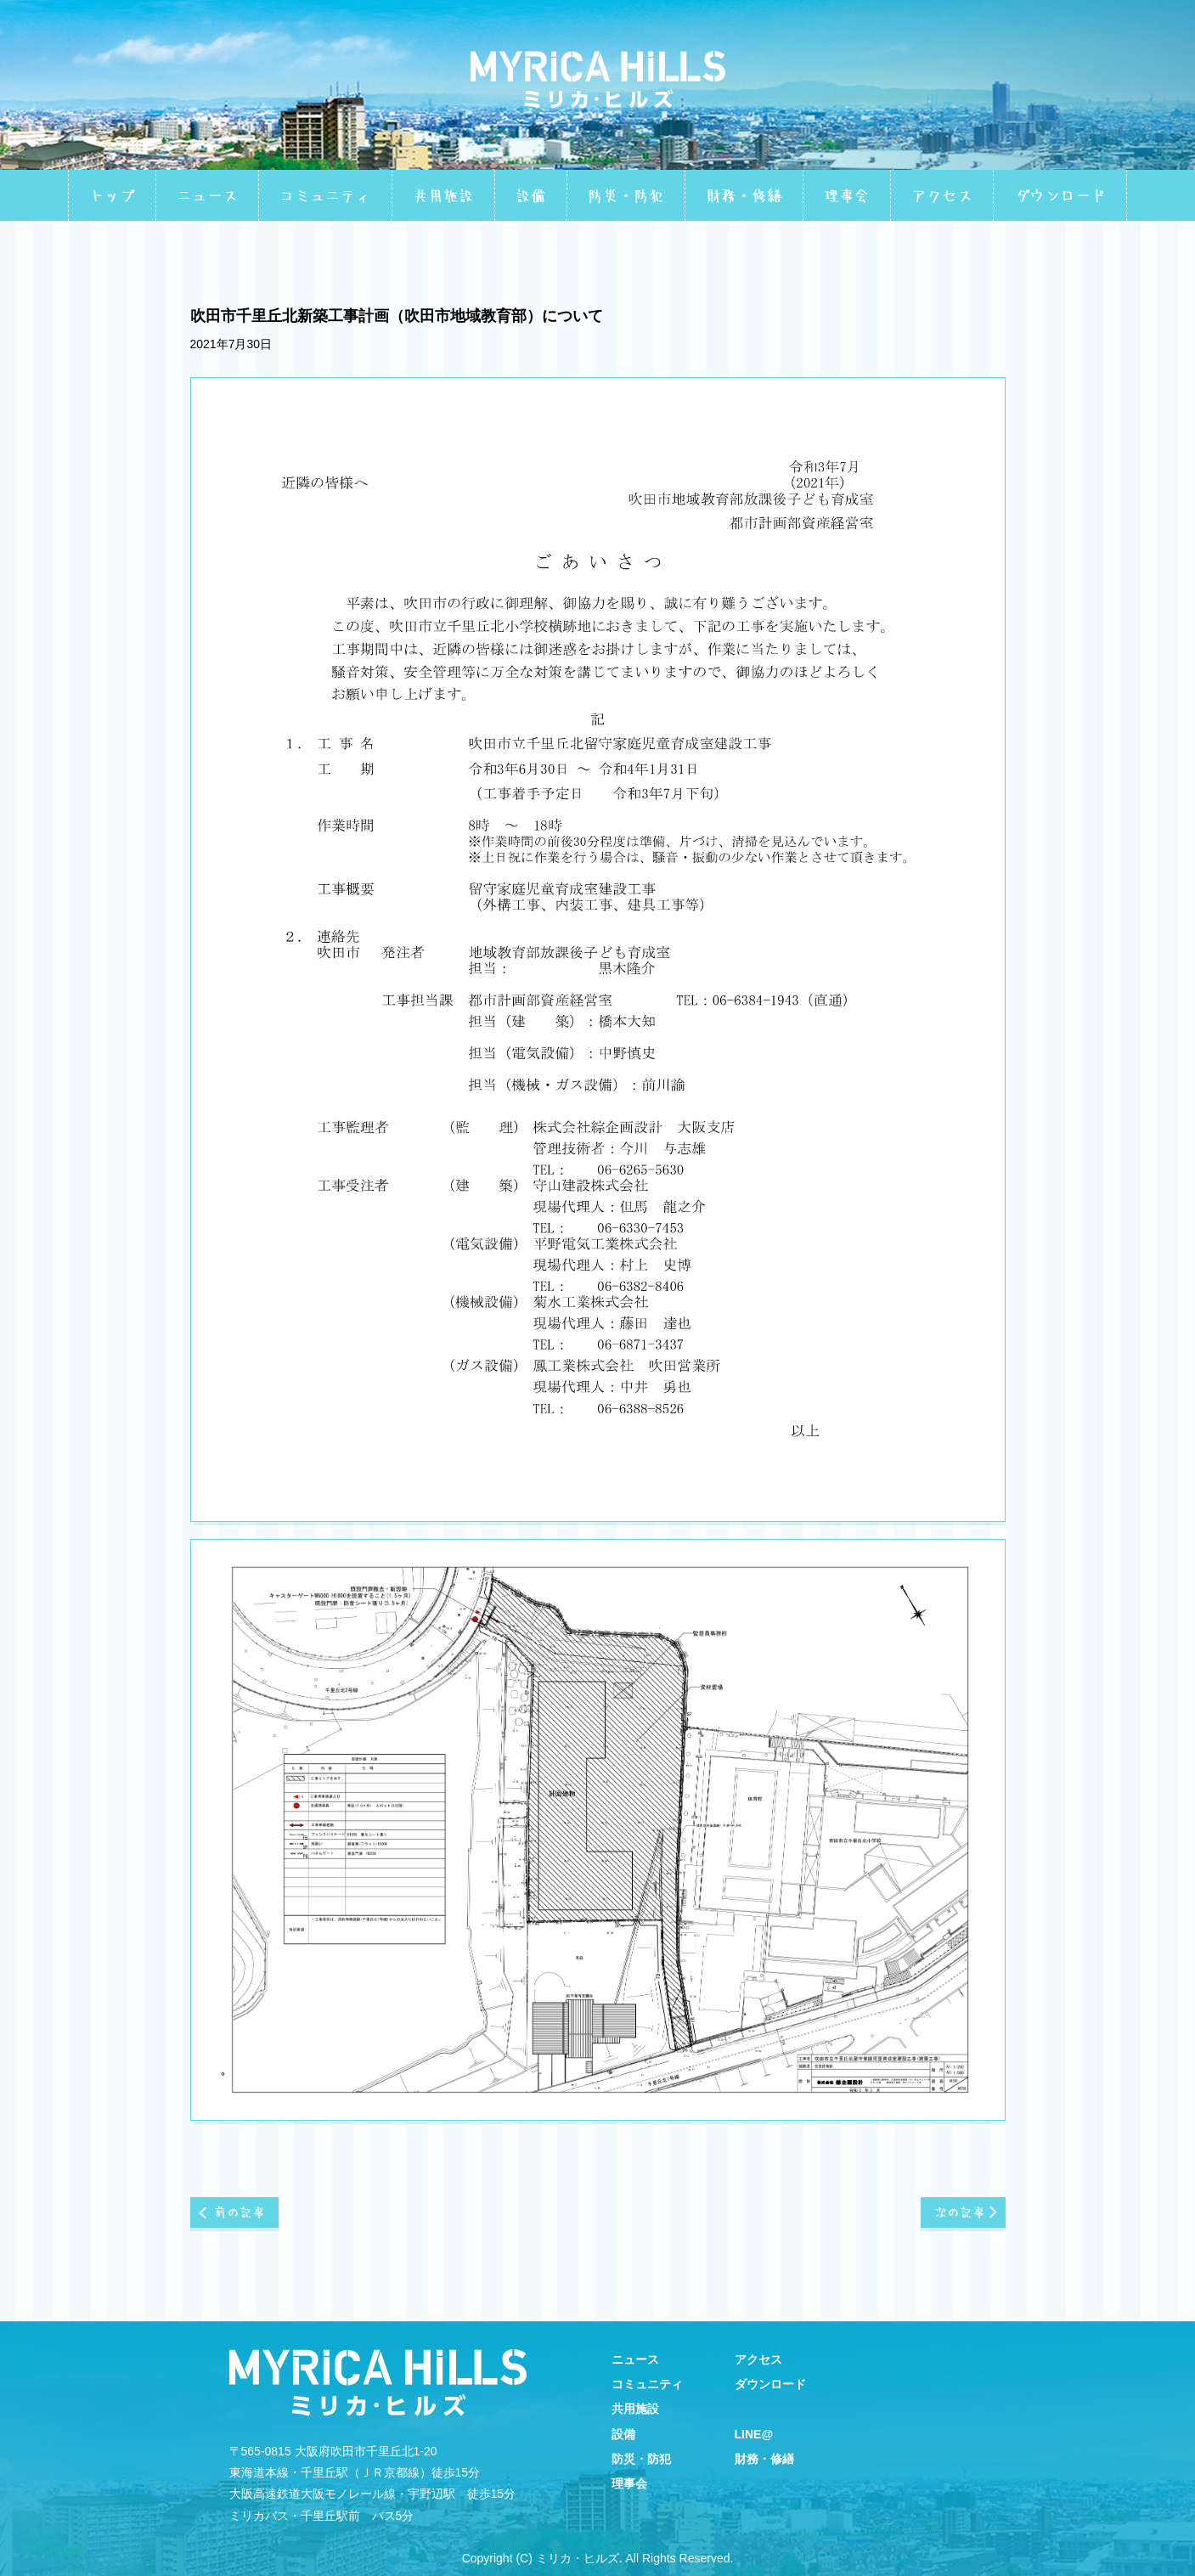 Image resolution: width=1195 pixels, height=2576 pixels. I want to click on 防災・防犯, so click(626, 195).